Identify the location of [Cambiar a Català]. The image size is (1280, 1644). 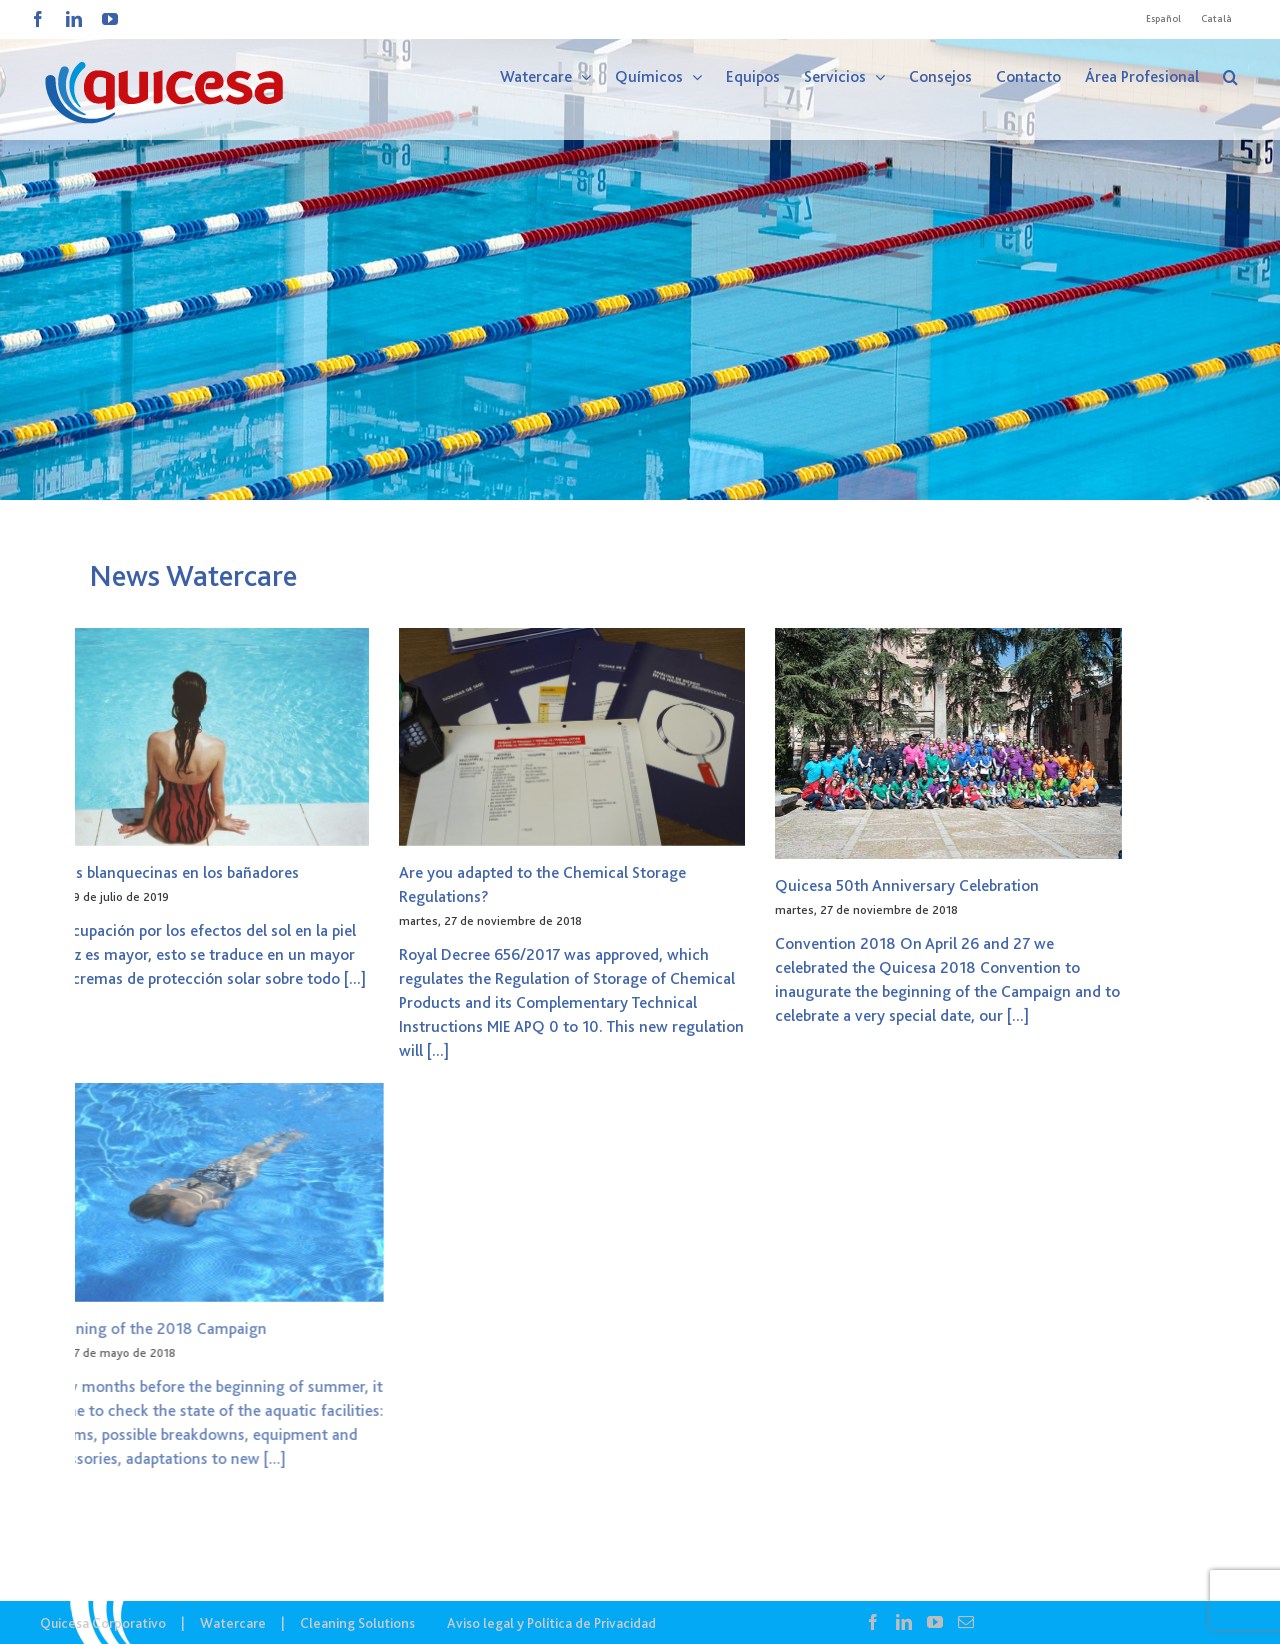
(1216, 19).